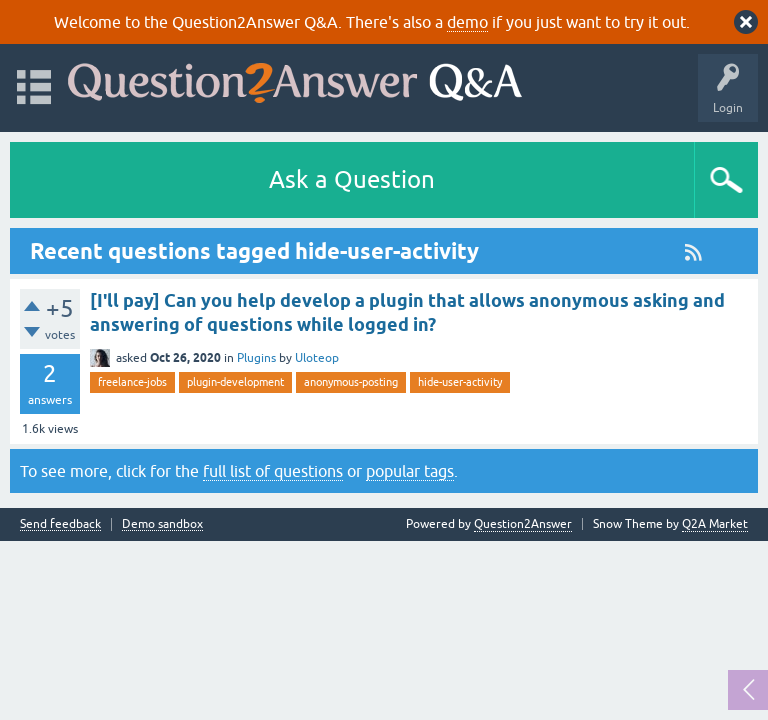 This screenshot has width=768, height=720. Describe the element at coordinates (162, 524) in the screenshot. I see `Demo sandbox` at that location.